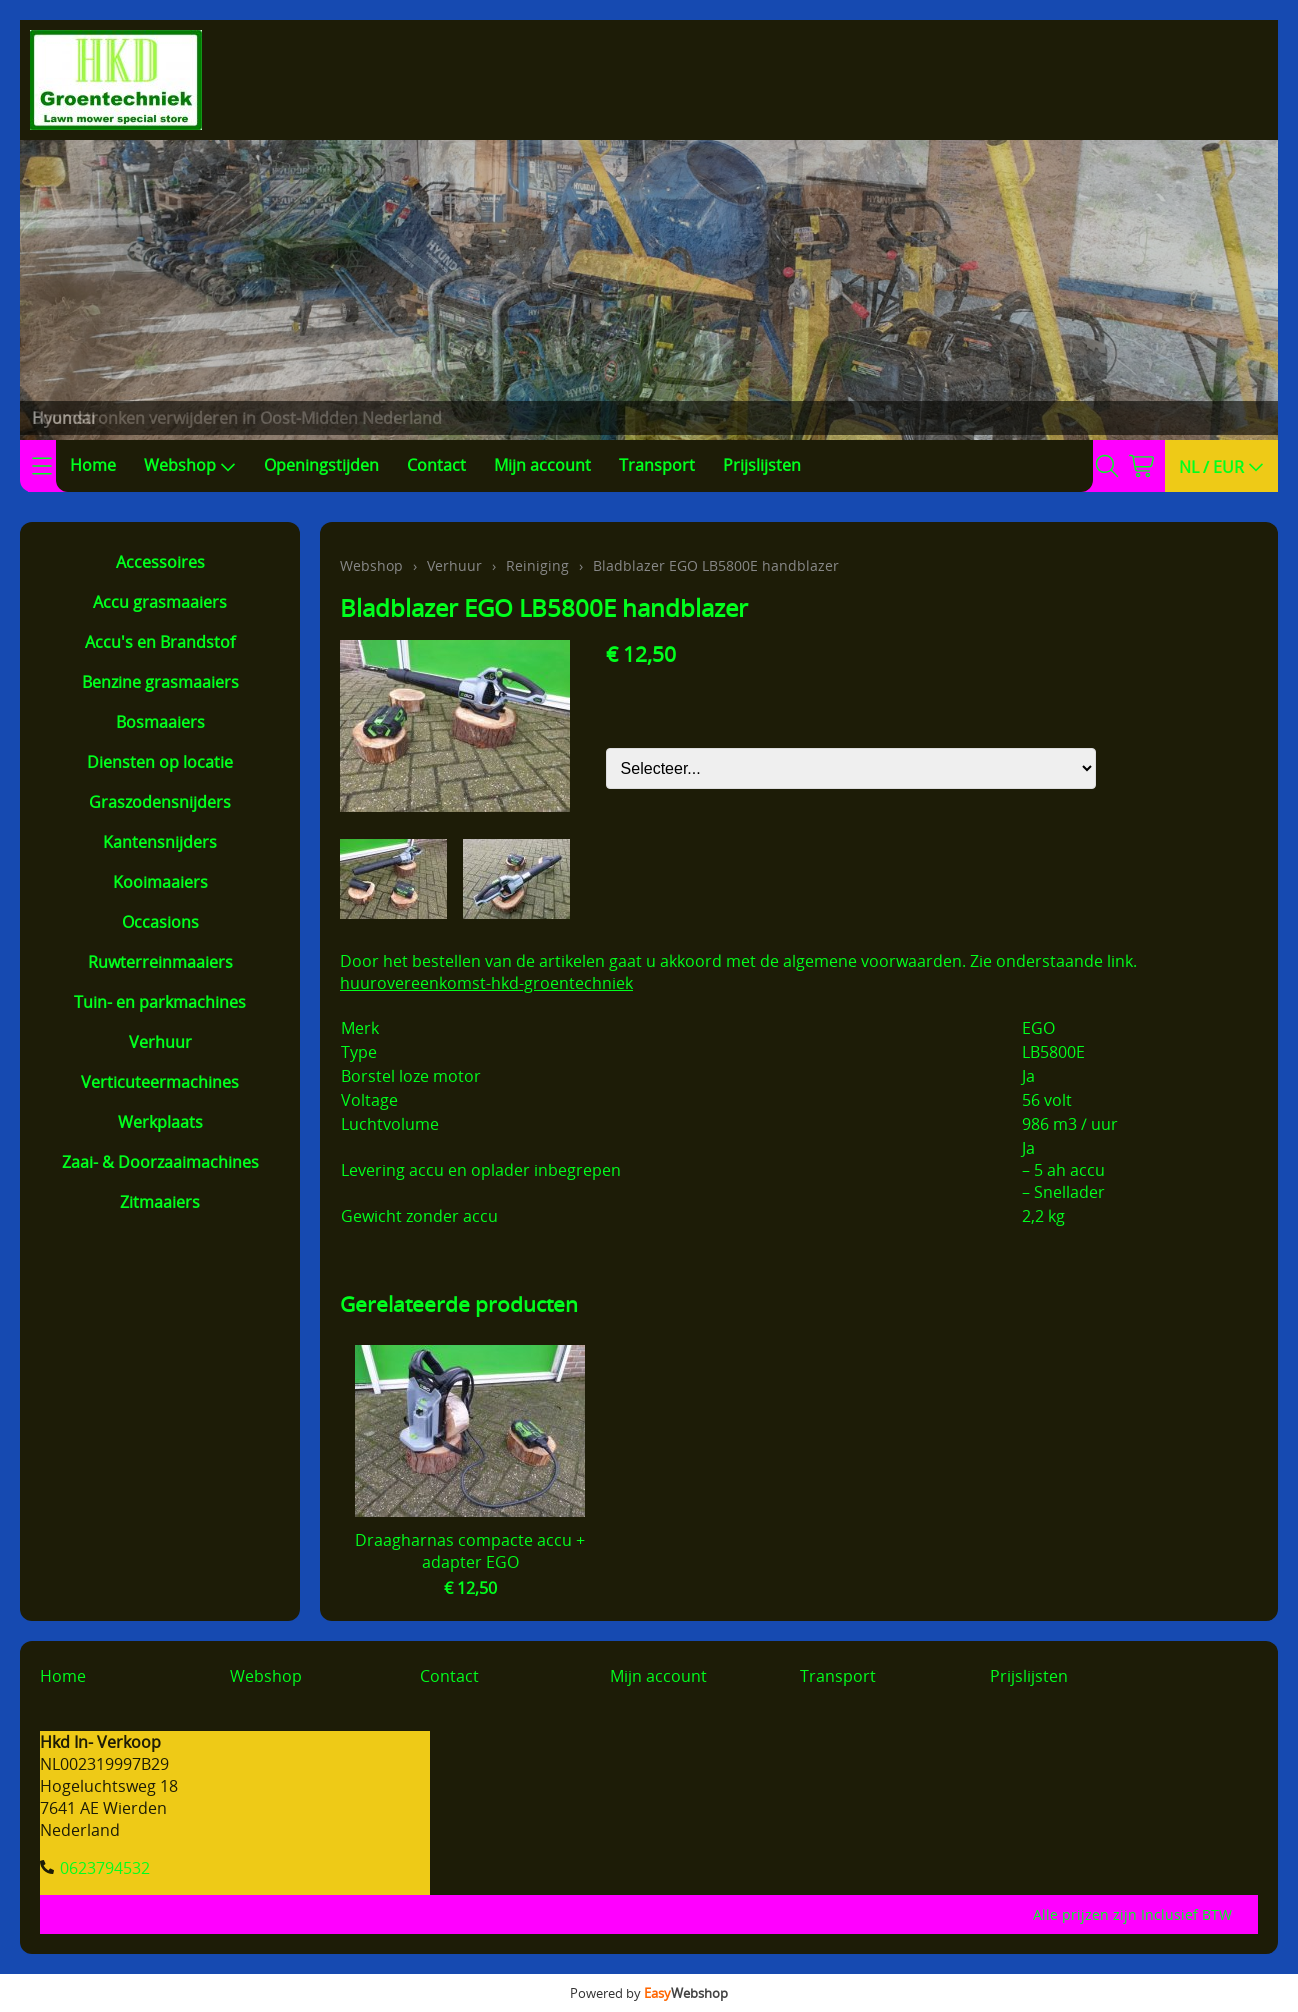 The height and width of the screenshot is (2012, 1298). I want to click on Benzine grasmaaiers, so click(160, 682).